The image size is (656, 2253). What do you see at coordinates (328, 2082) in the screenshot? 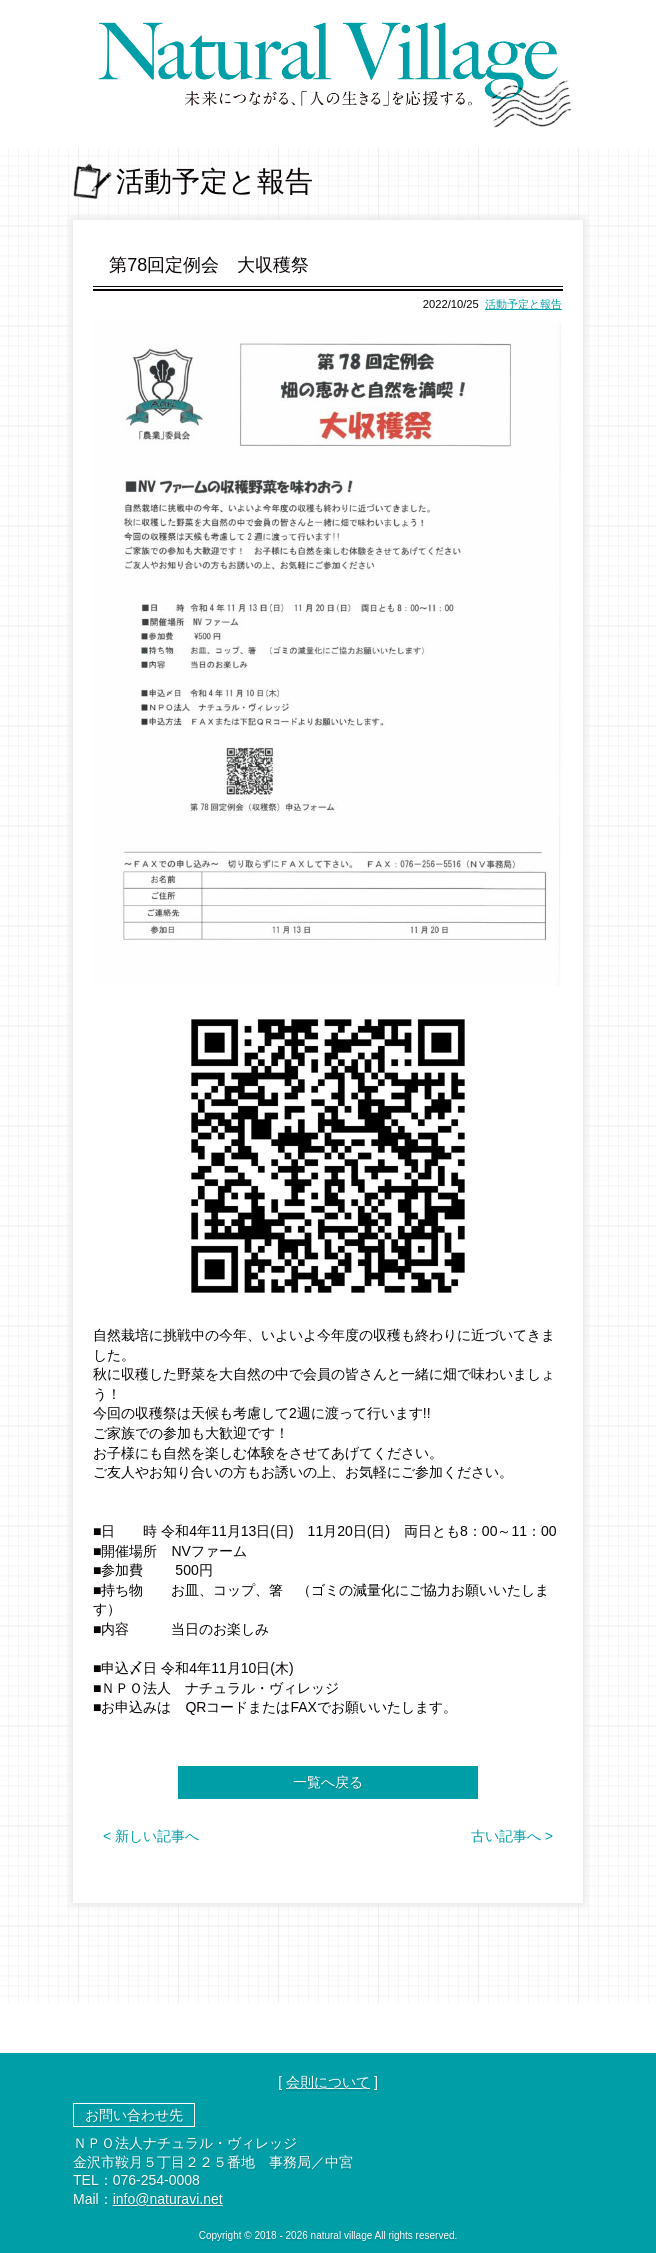
I see `会則について` at bounding box center [328, 2082].